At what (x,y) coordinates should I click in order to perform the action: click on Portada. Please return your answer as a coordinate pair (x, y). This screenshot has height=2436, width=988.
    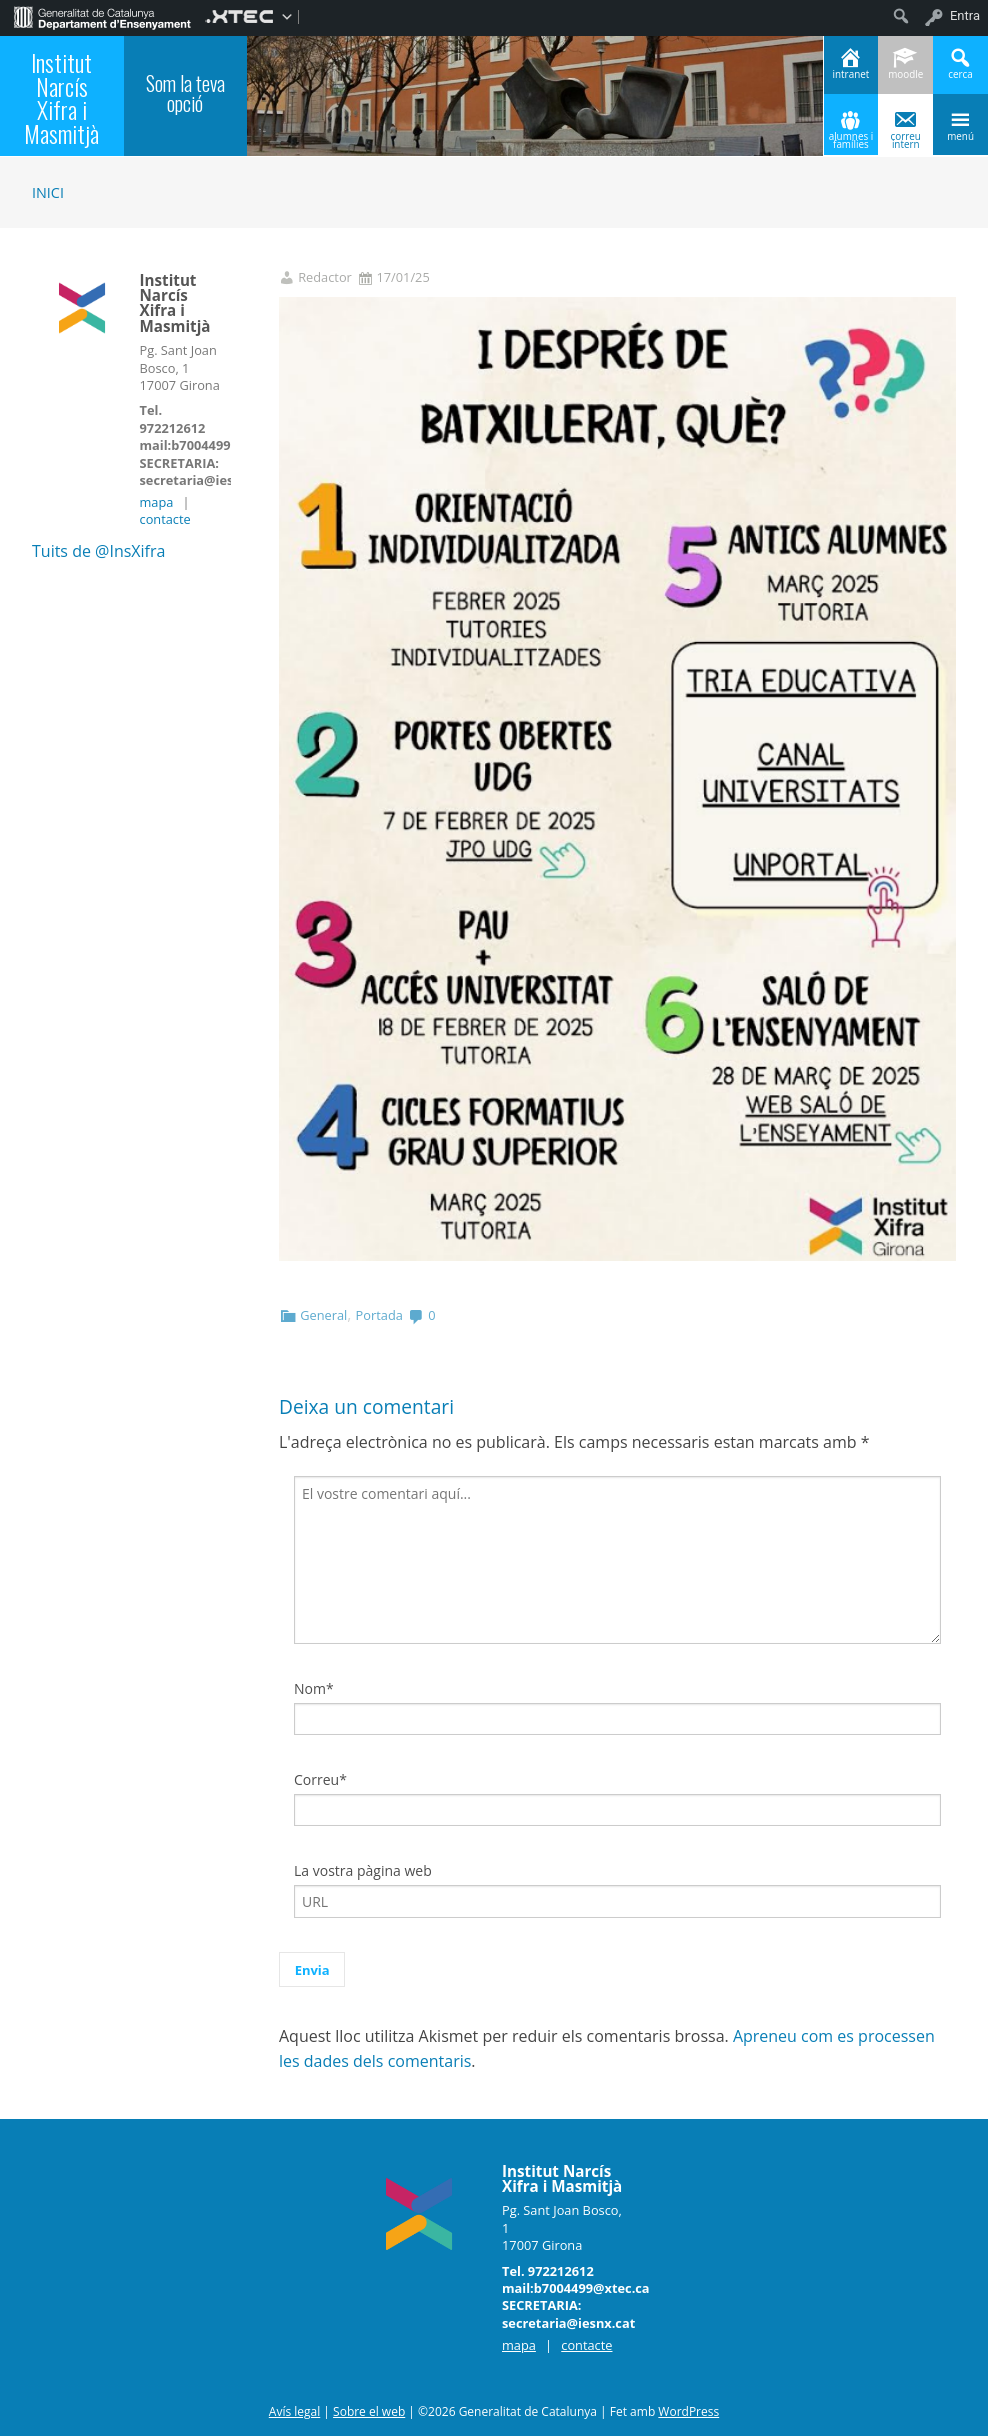
    Looking at the image, I should click on (379, 1315).